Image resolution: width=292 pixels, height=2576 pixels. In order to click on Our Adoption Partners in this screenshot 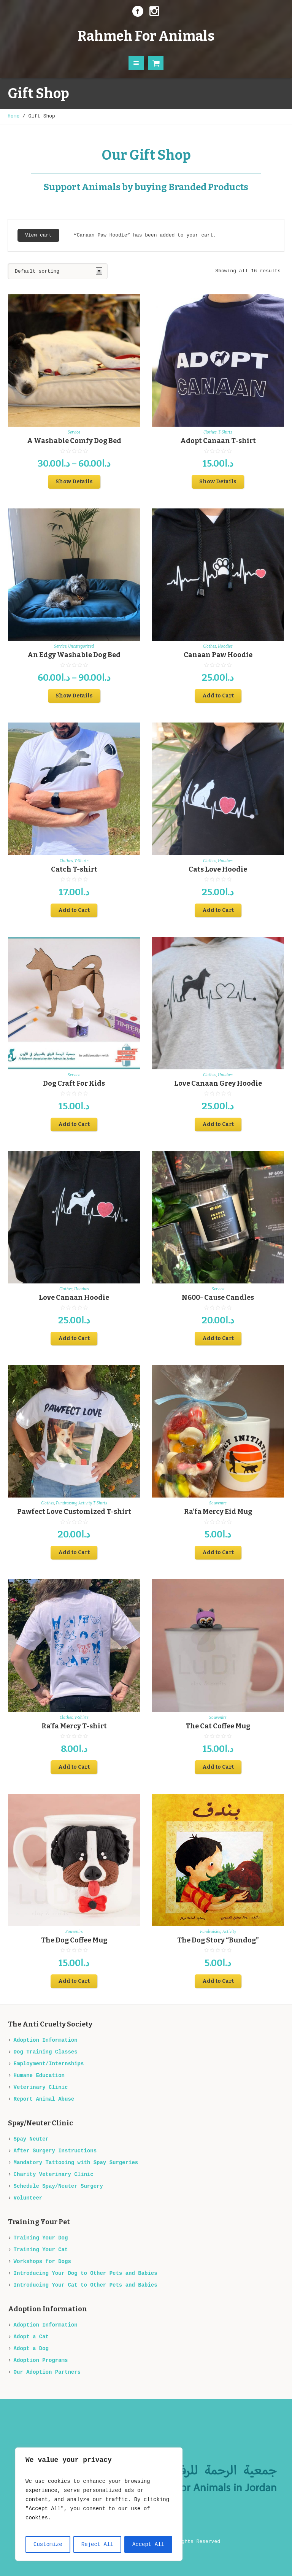, I will do `click(47, 2372)`.